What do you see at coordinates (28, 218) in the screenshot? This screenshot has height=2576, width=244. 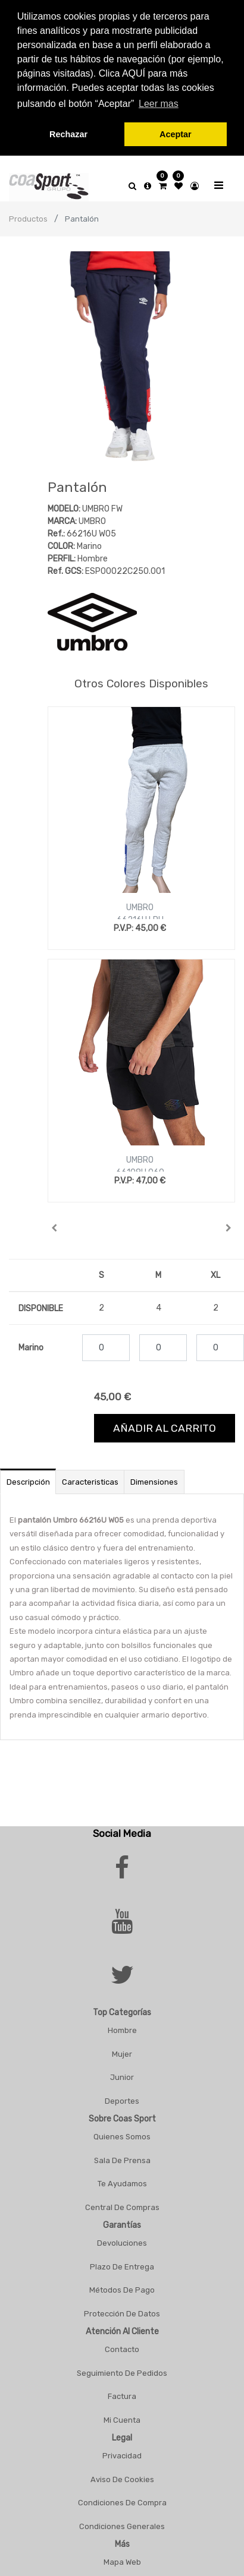 I see `Productos` at bounding box center [28, 218].